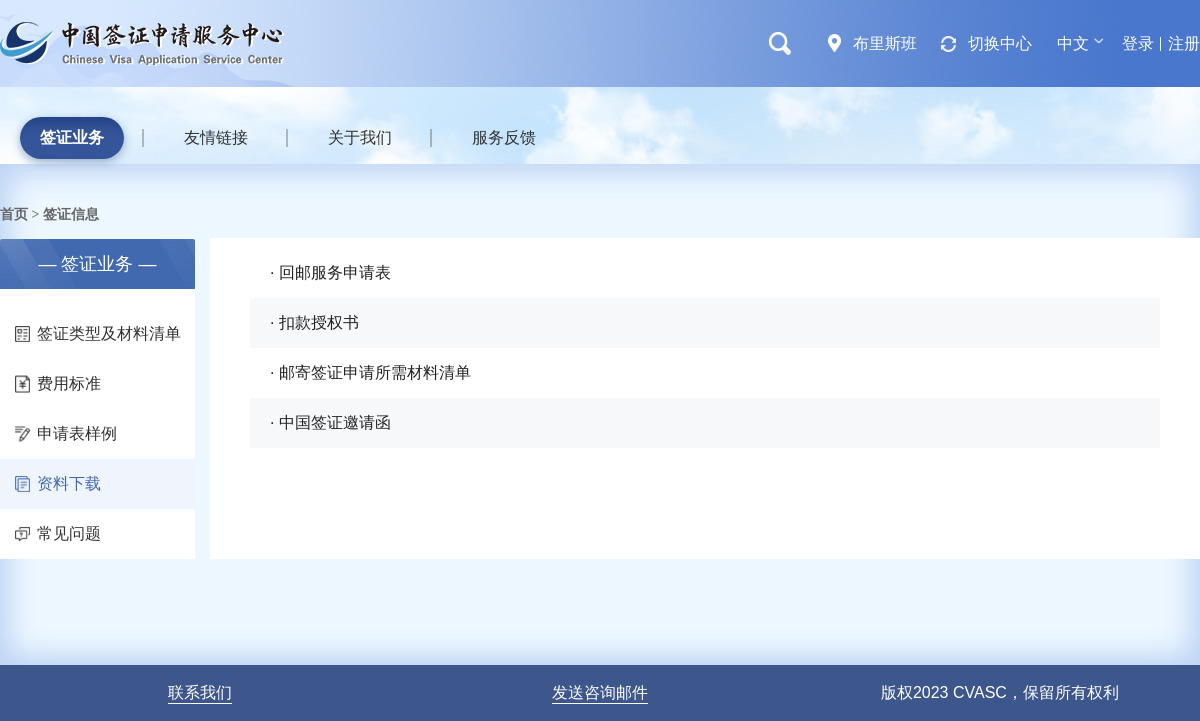 The height and width of the screenshot is (721, 1200). What do you see at coordinates (1138, 43) in the screenshot?
I see `登录` at bounding box center [1138, 43].